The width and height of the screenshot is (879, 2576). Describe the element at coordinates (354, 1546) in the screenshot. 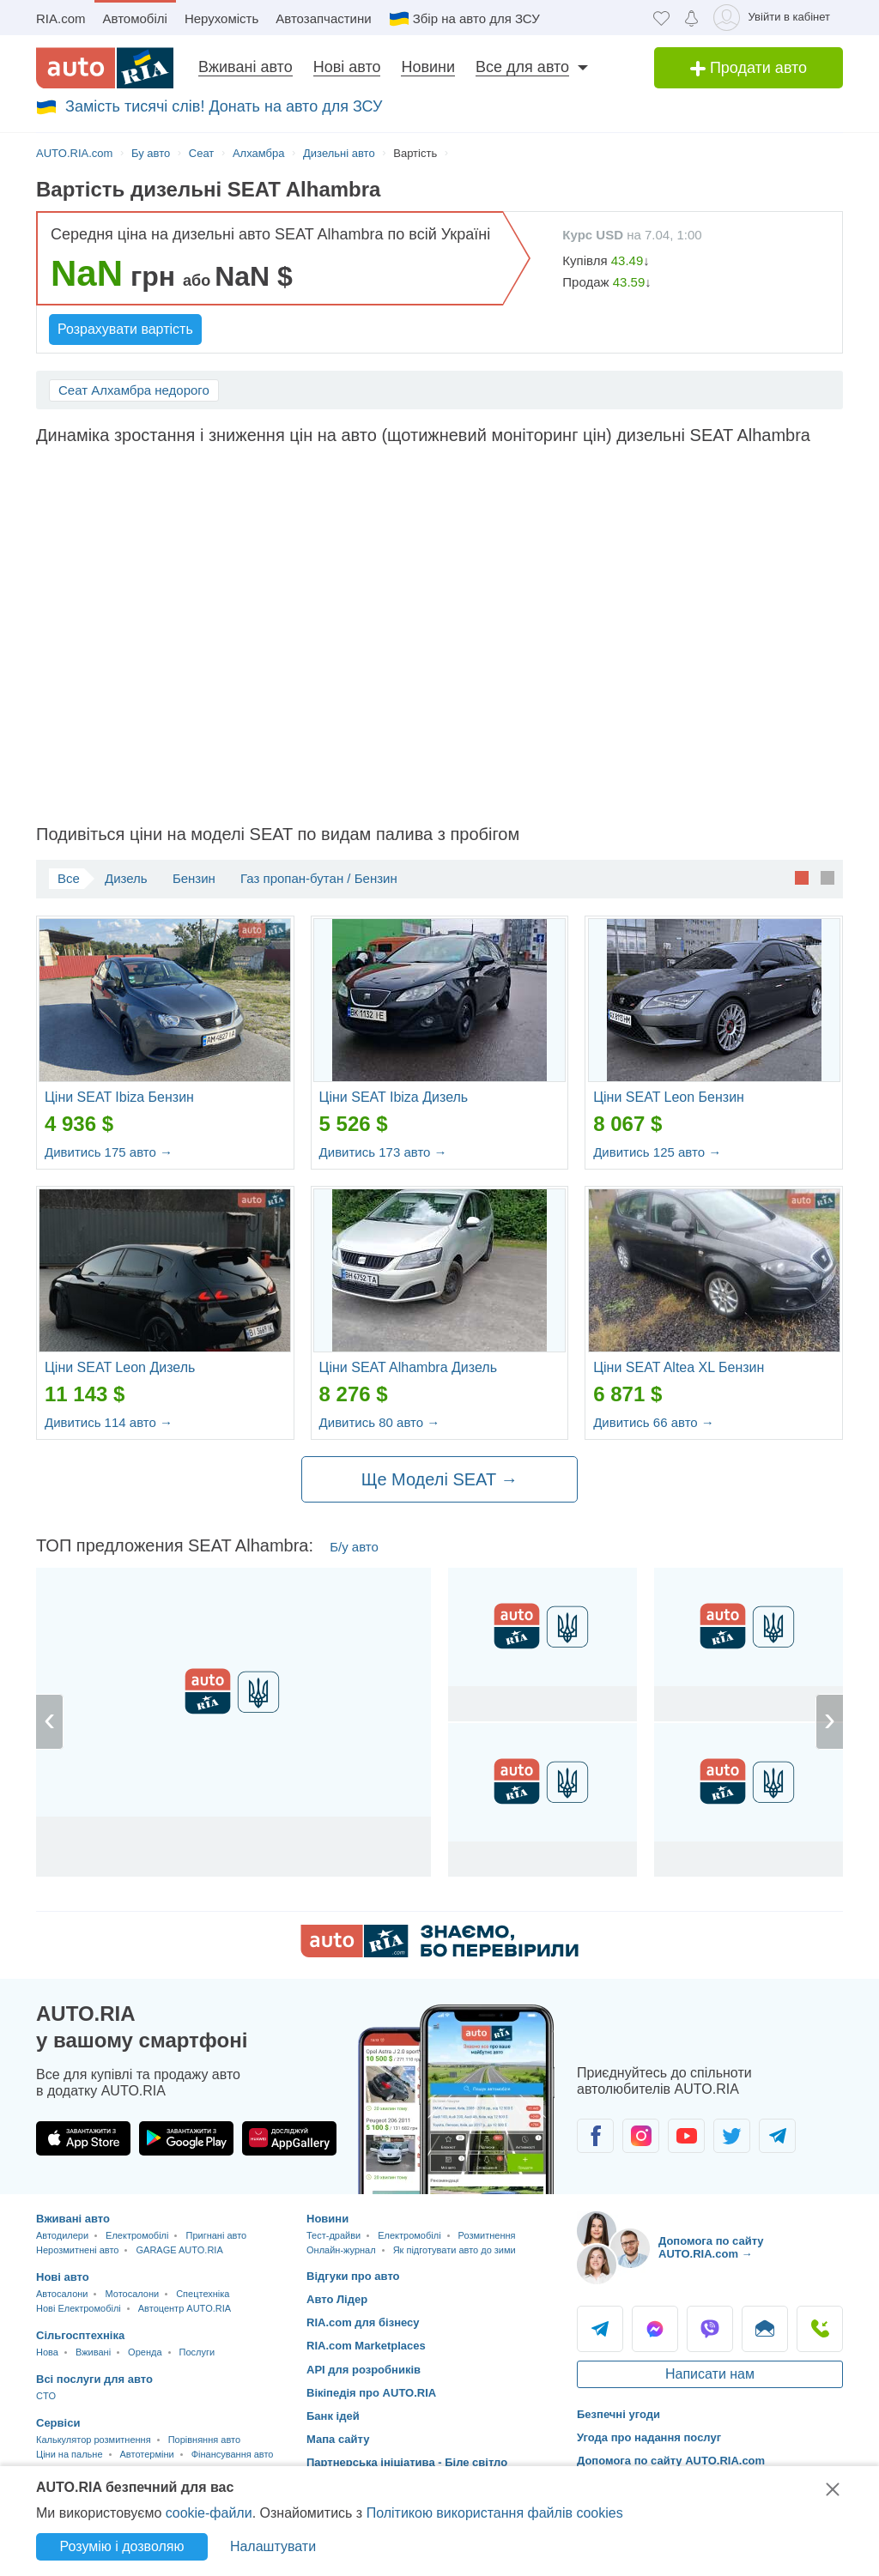

I see `Б/у авто` at that location.